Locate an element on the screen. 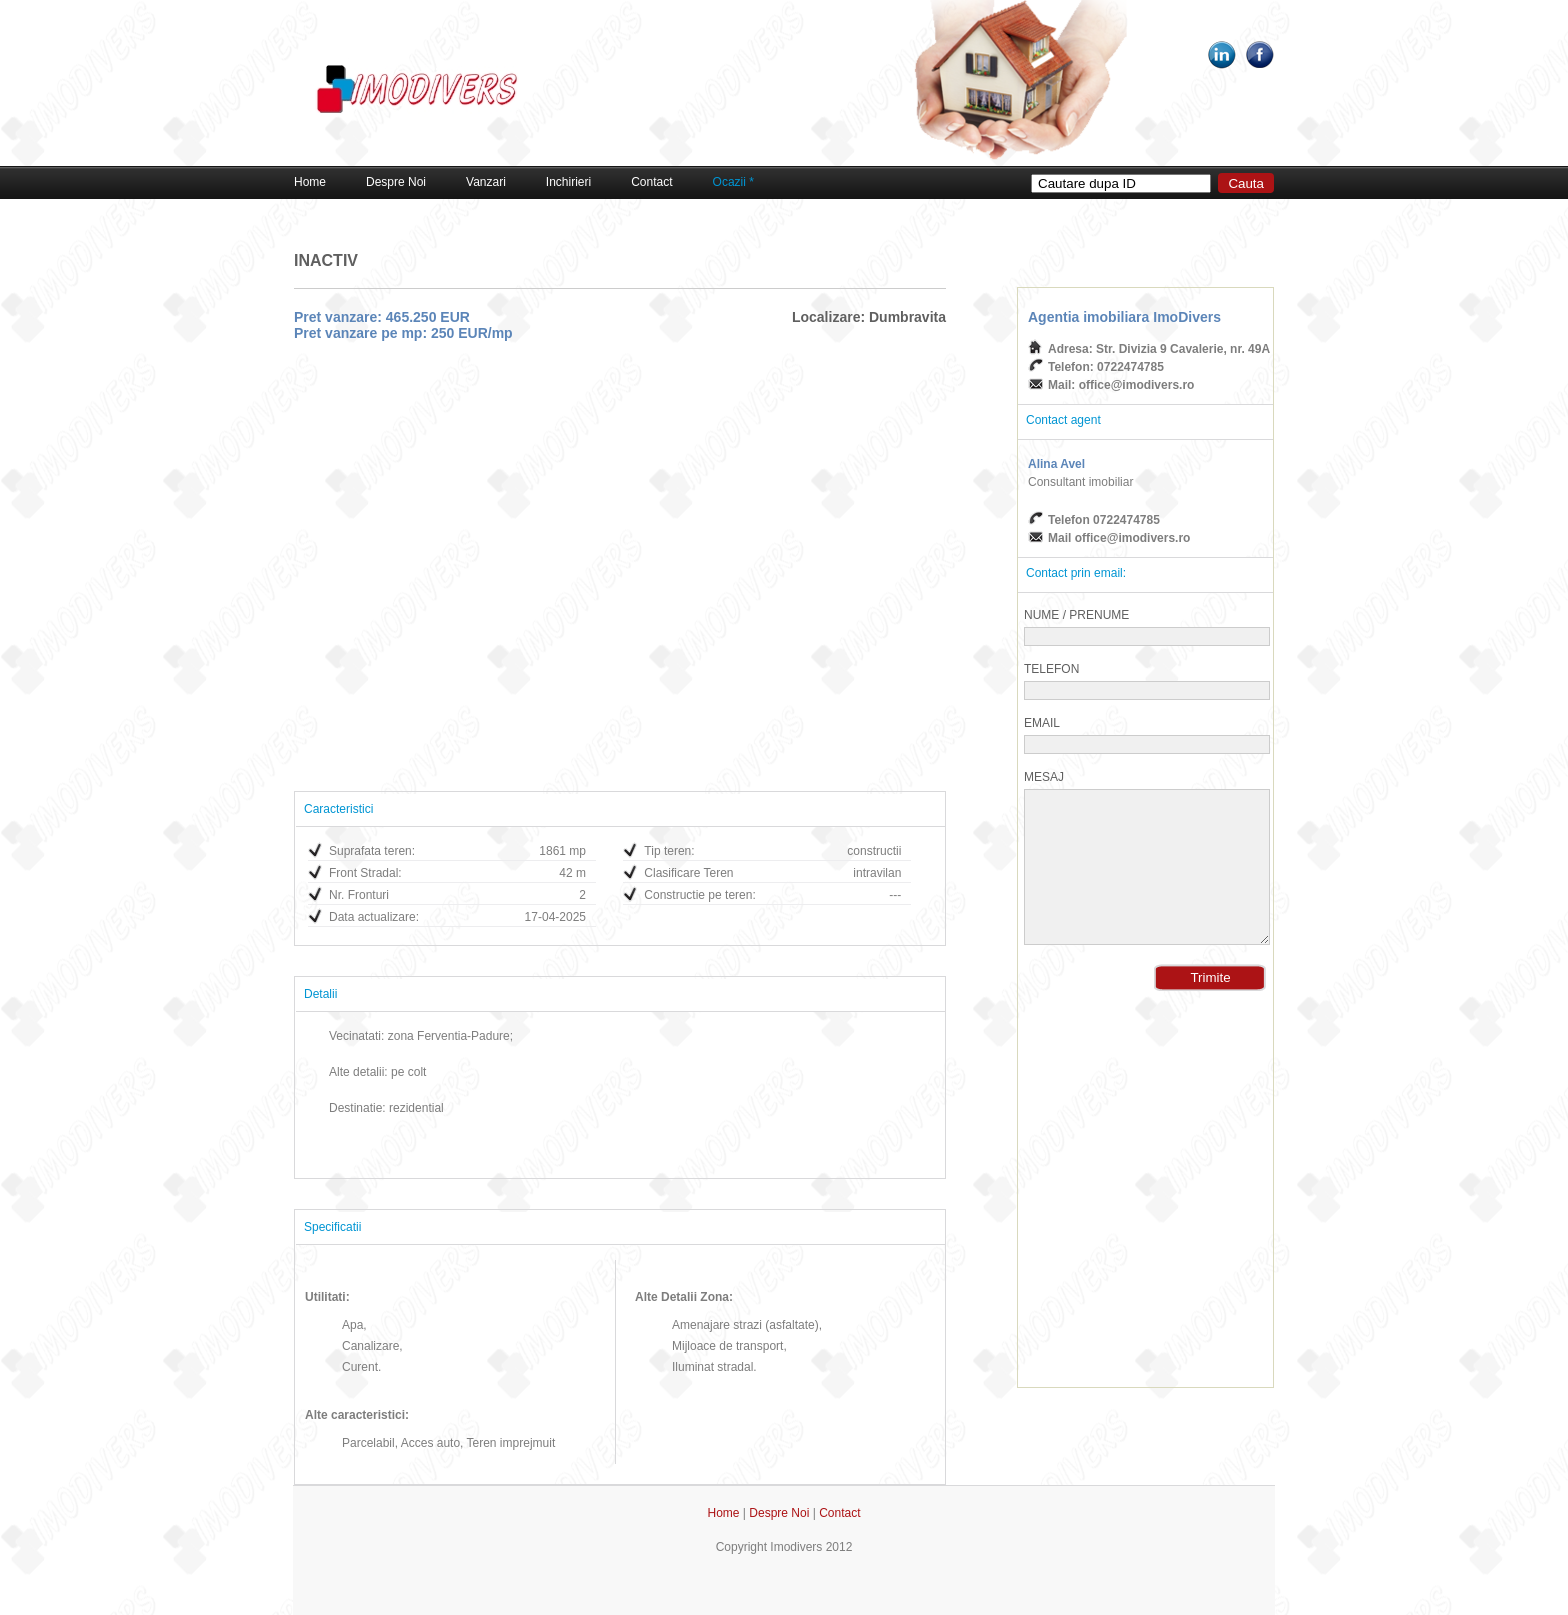 This screenshot has height=1615, width=1568. Home is located at coordinates (310, 182).